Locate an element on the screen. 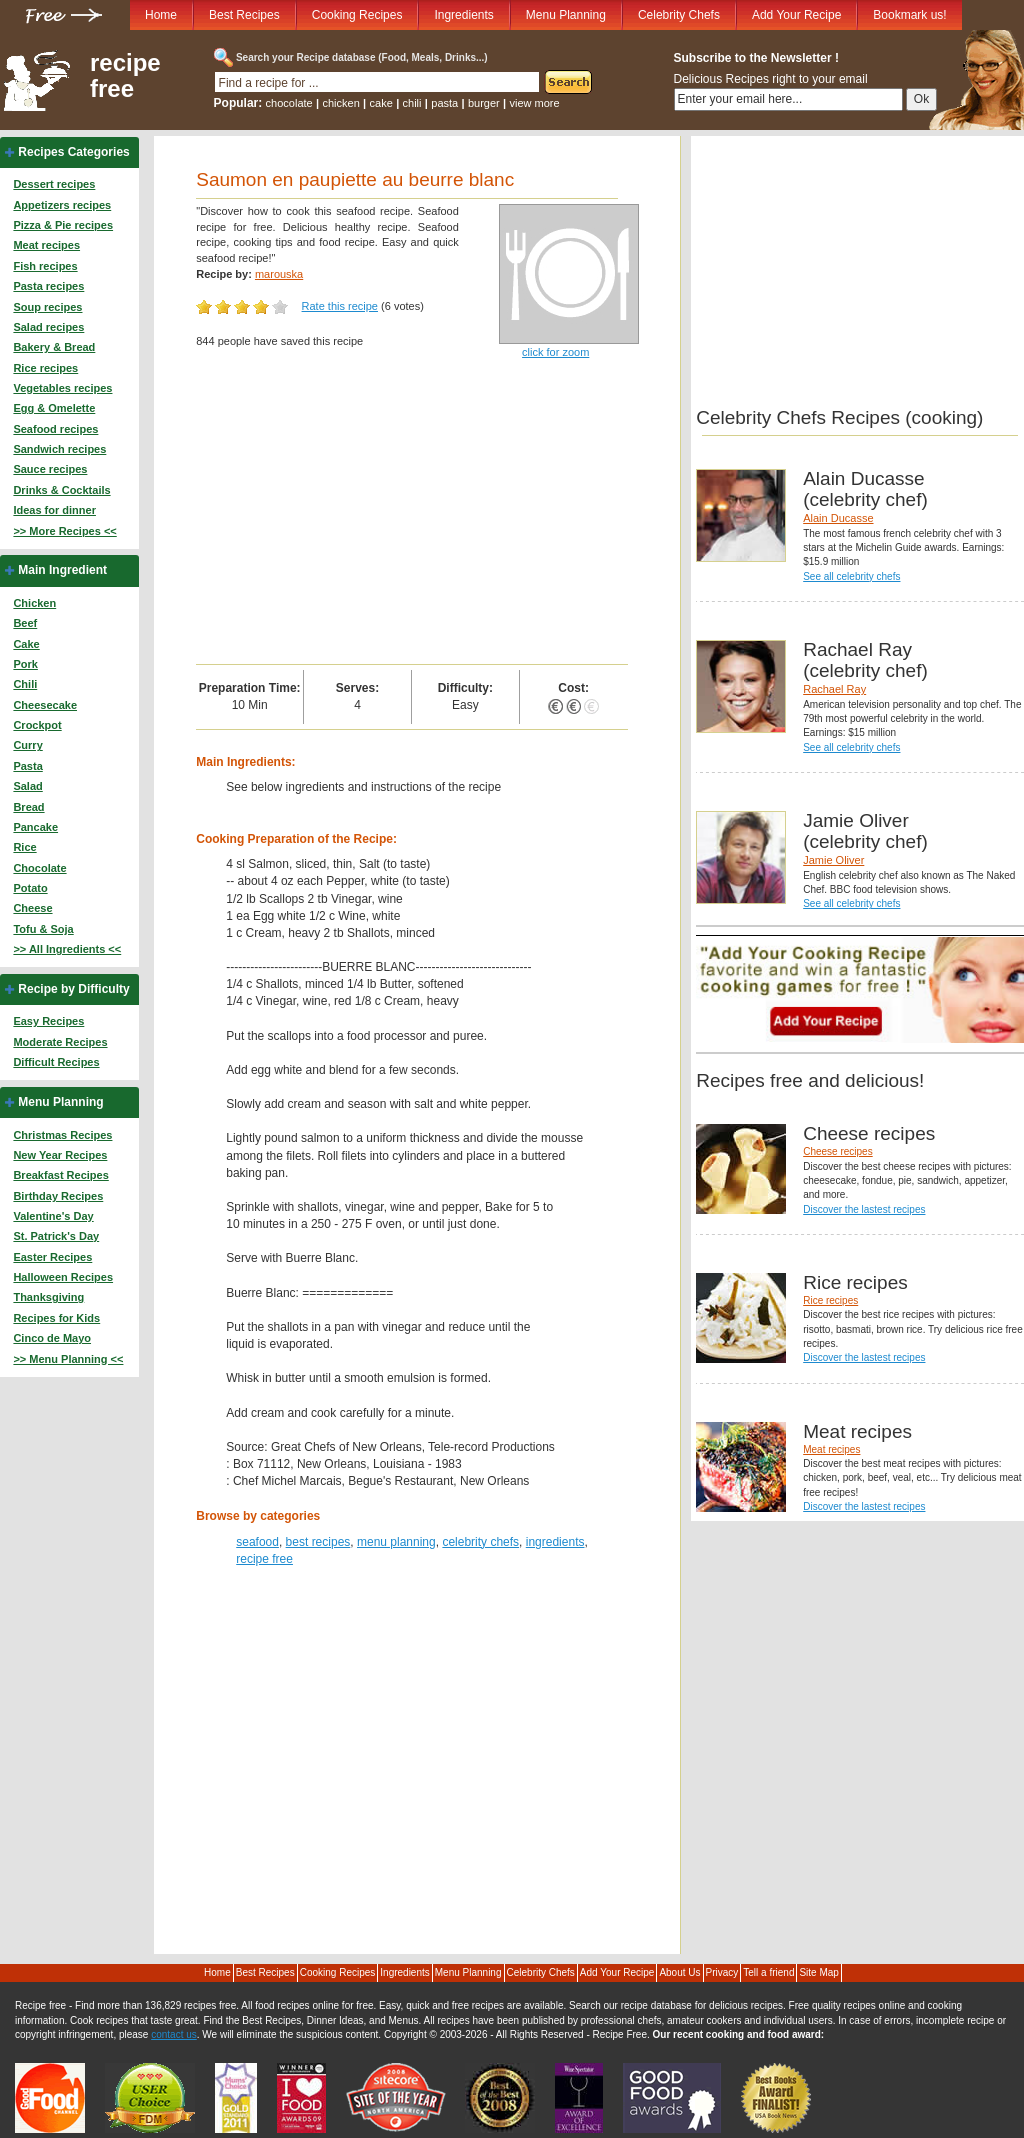  chicken is located at coordinates (340, 103).